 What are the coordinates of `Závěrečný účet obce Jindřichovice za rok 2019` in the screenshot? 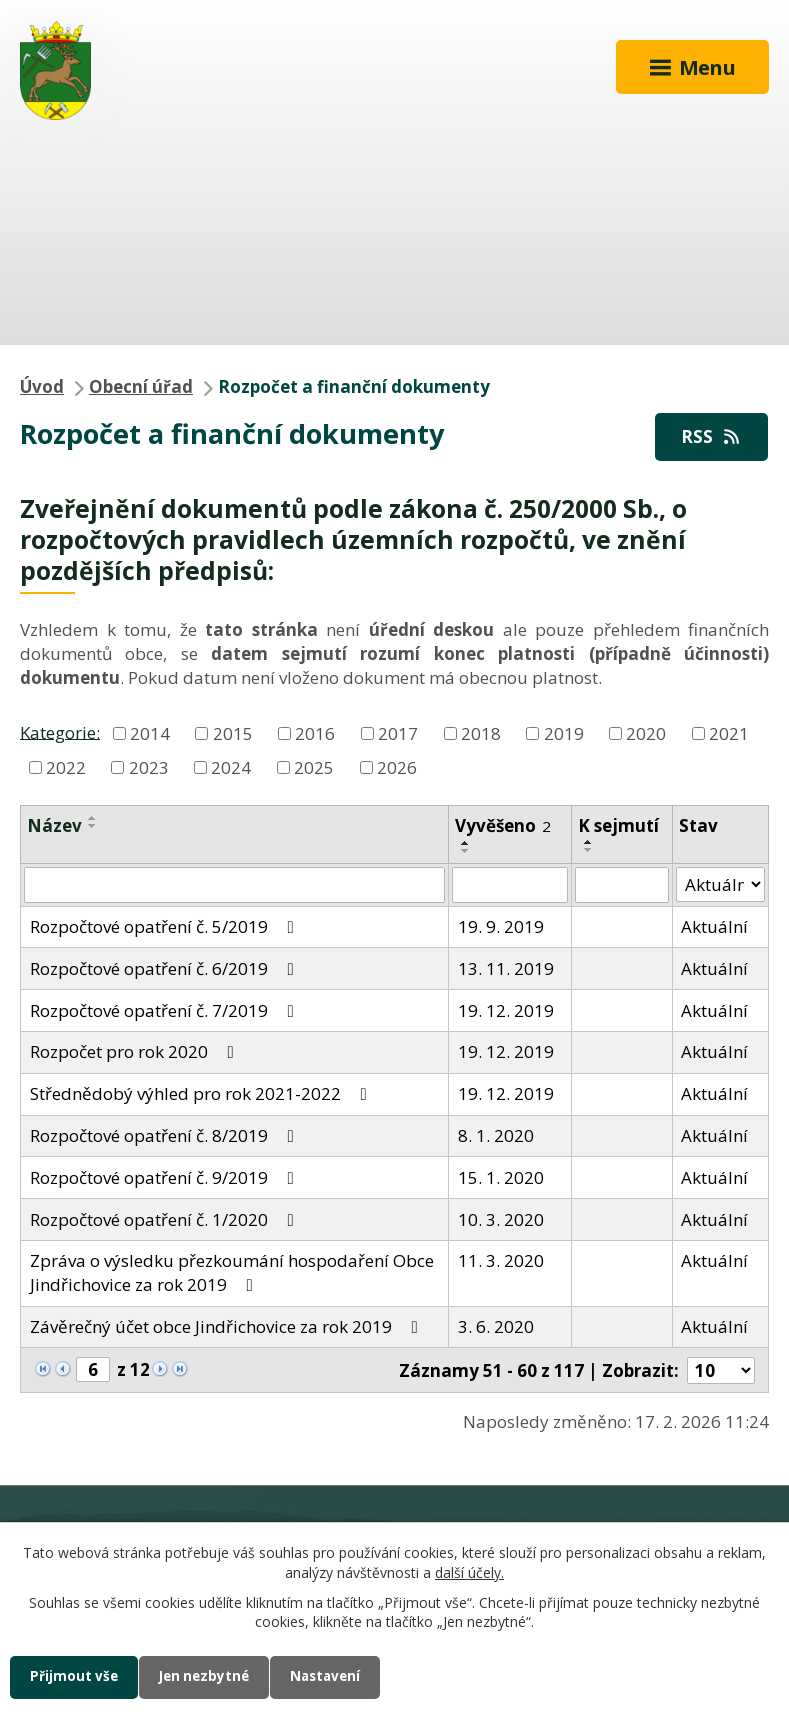 It's located at (228, 1326).